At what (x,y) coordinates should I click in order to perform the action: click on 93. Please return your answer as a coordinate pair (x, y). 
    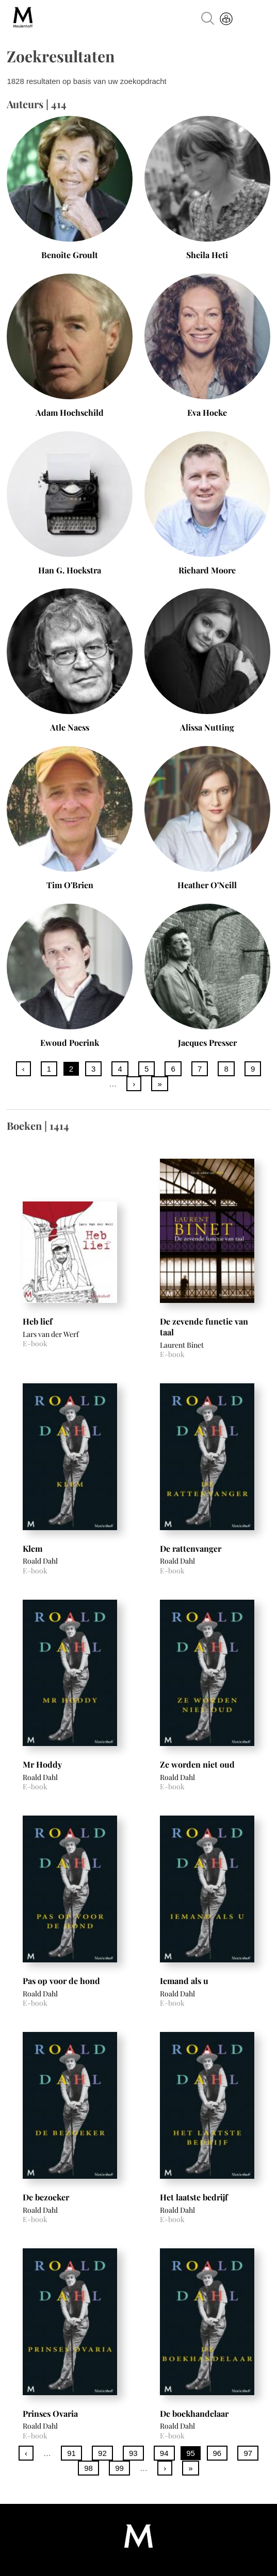
    Looking at the image, I should click on (133, 2453).